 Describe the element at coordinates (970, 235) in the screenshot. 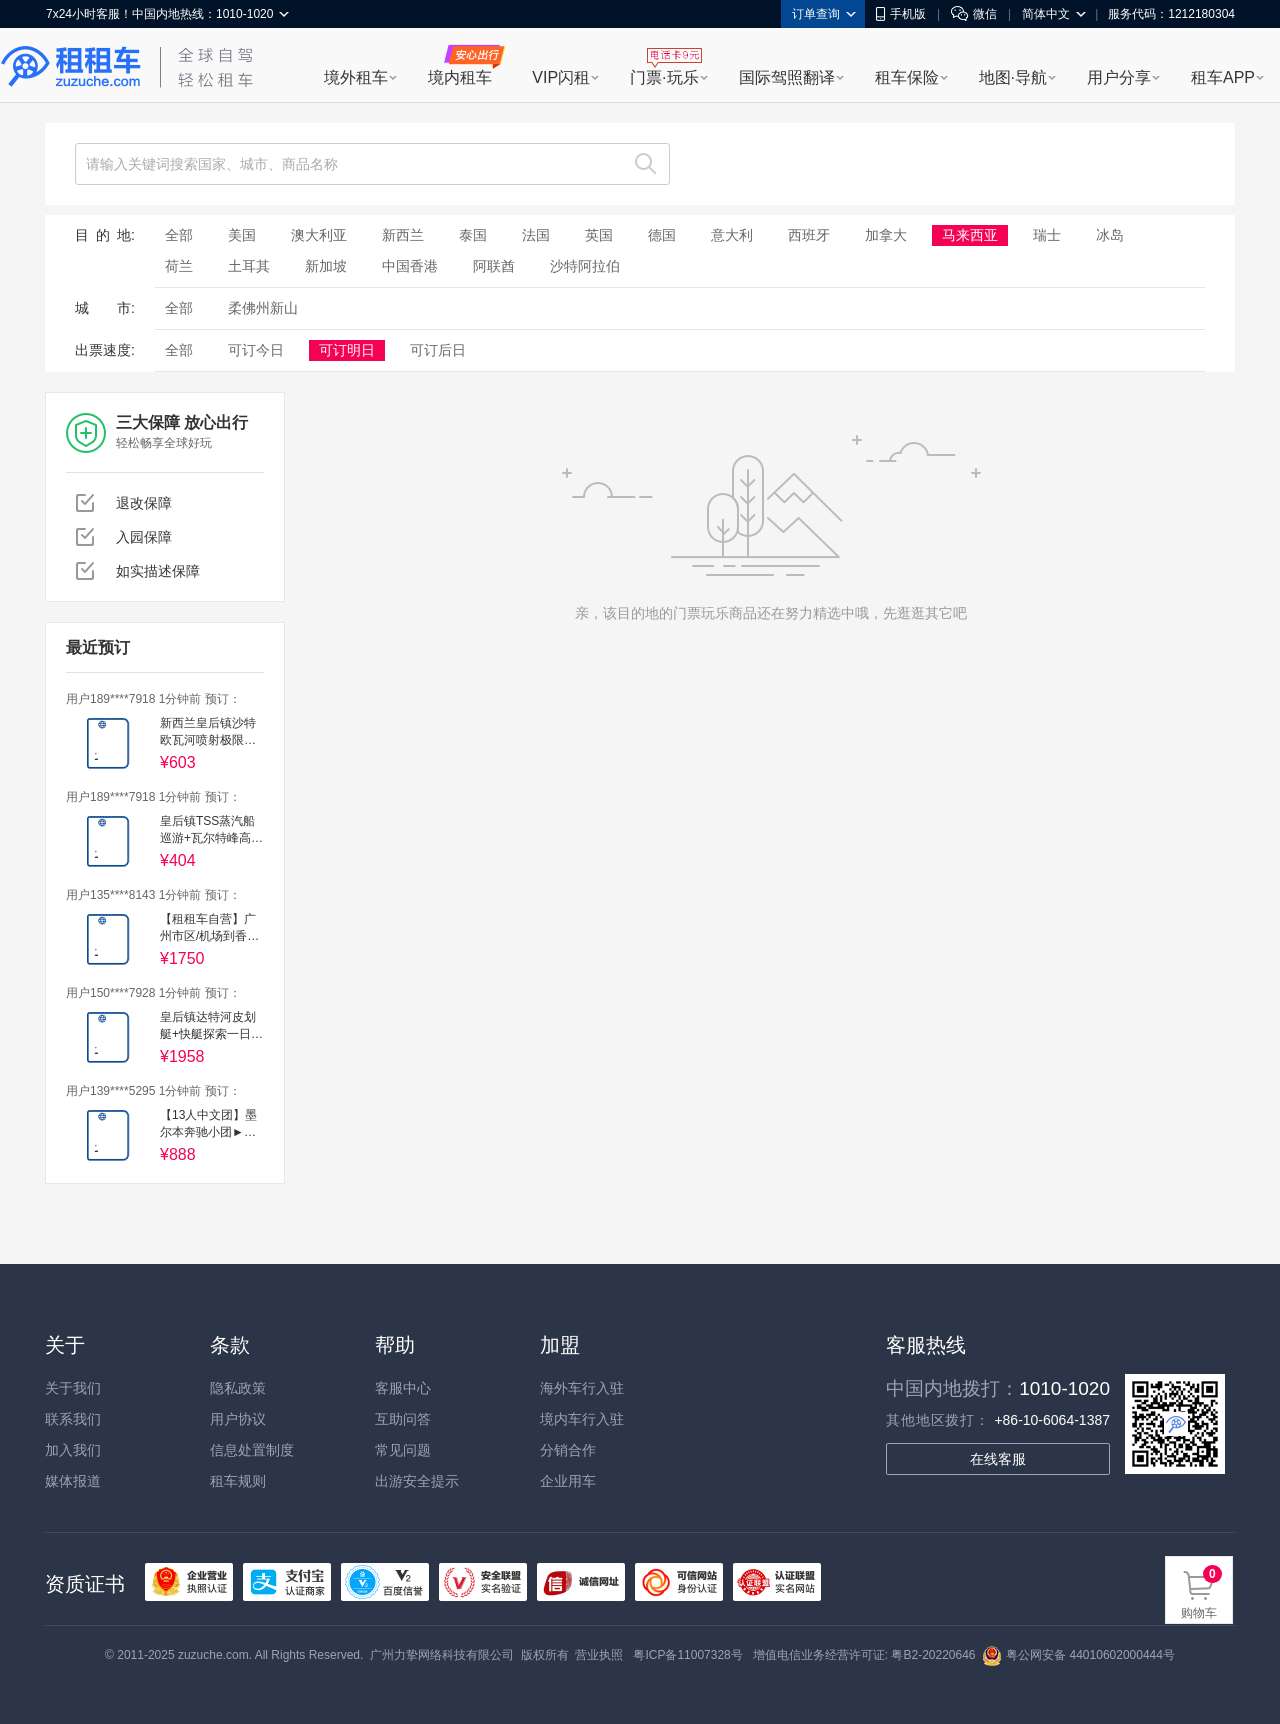

I see `马来西亚` at that location.